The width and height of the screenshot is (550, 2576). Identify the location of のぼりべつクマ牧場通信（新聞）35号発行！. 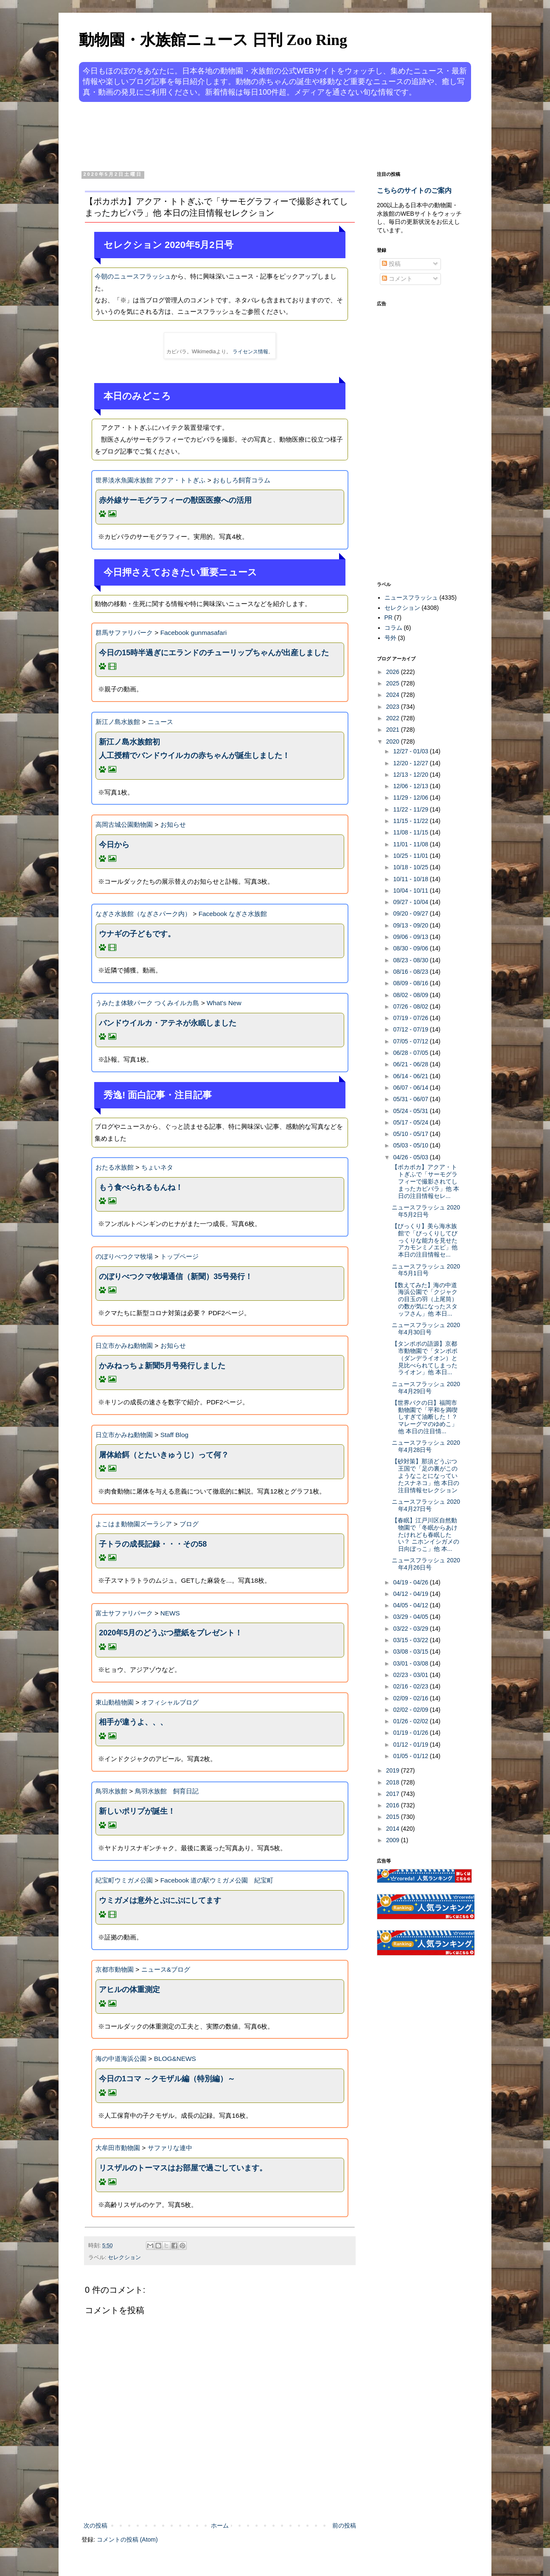
(176, 1276).